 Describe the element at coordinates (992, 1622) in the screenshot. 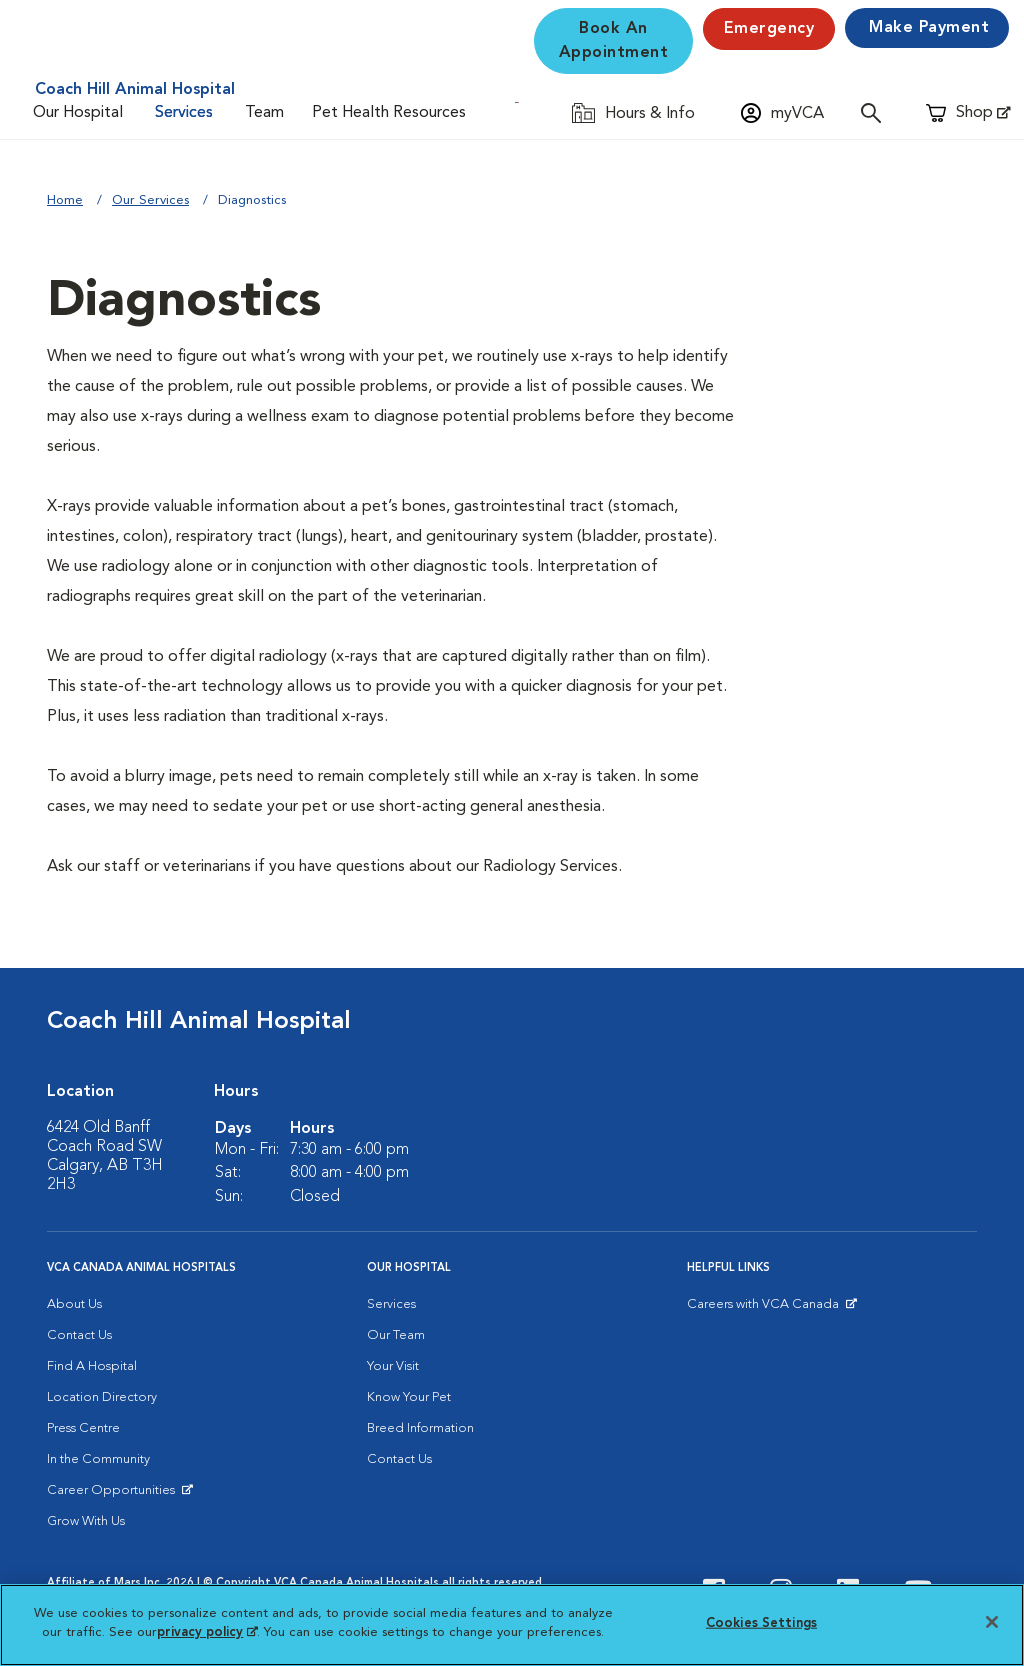

I see `[Close]` at that location.